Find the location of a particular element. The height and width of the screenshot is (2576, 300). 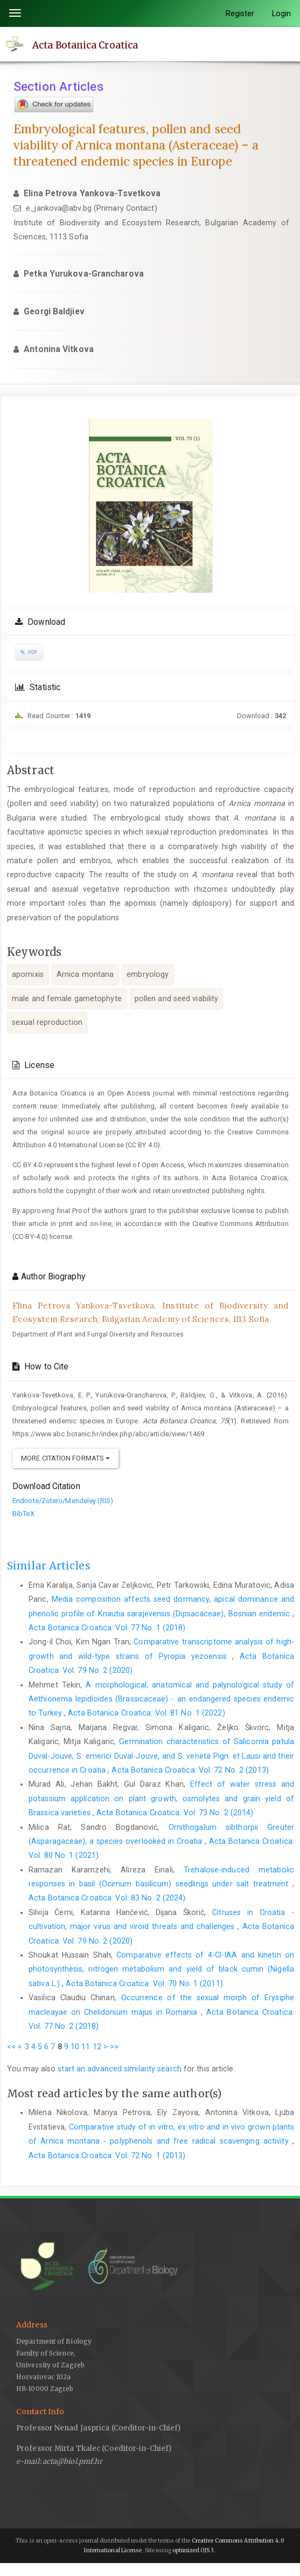

11 is located at coordinates (85, 2046).